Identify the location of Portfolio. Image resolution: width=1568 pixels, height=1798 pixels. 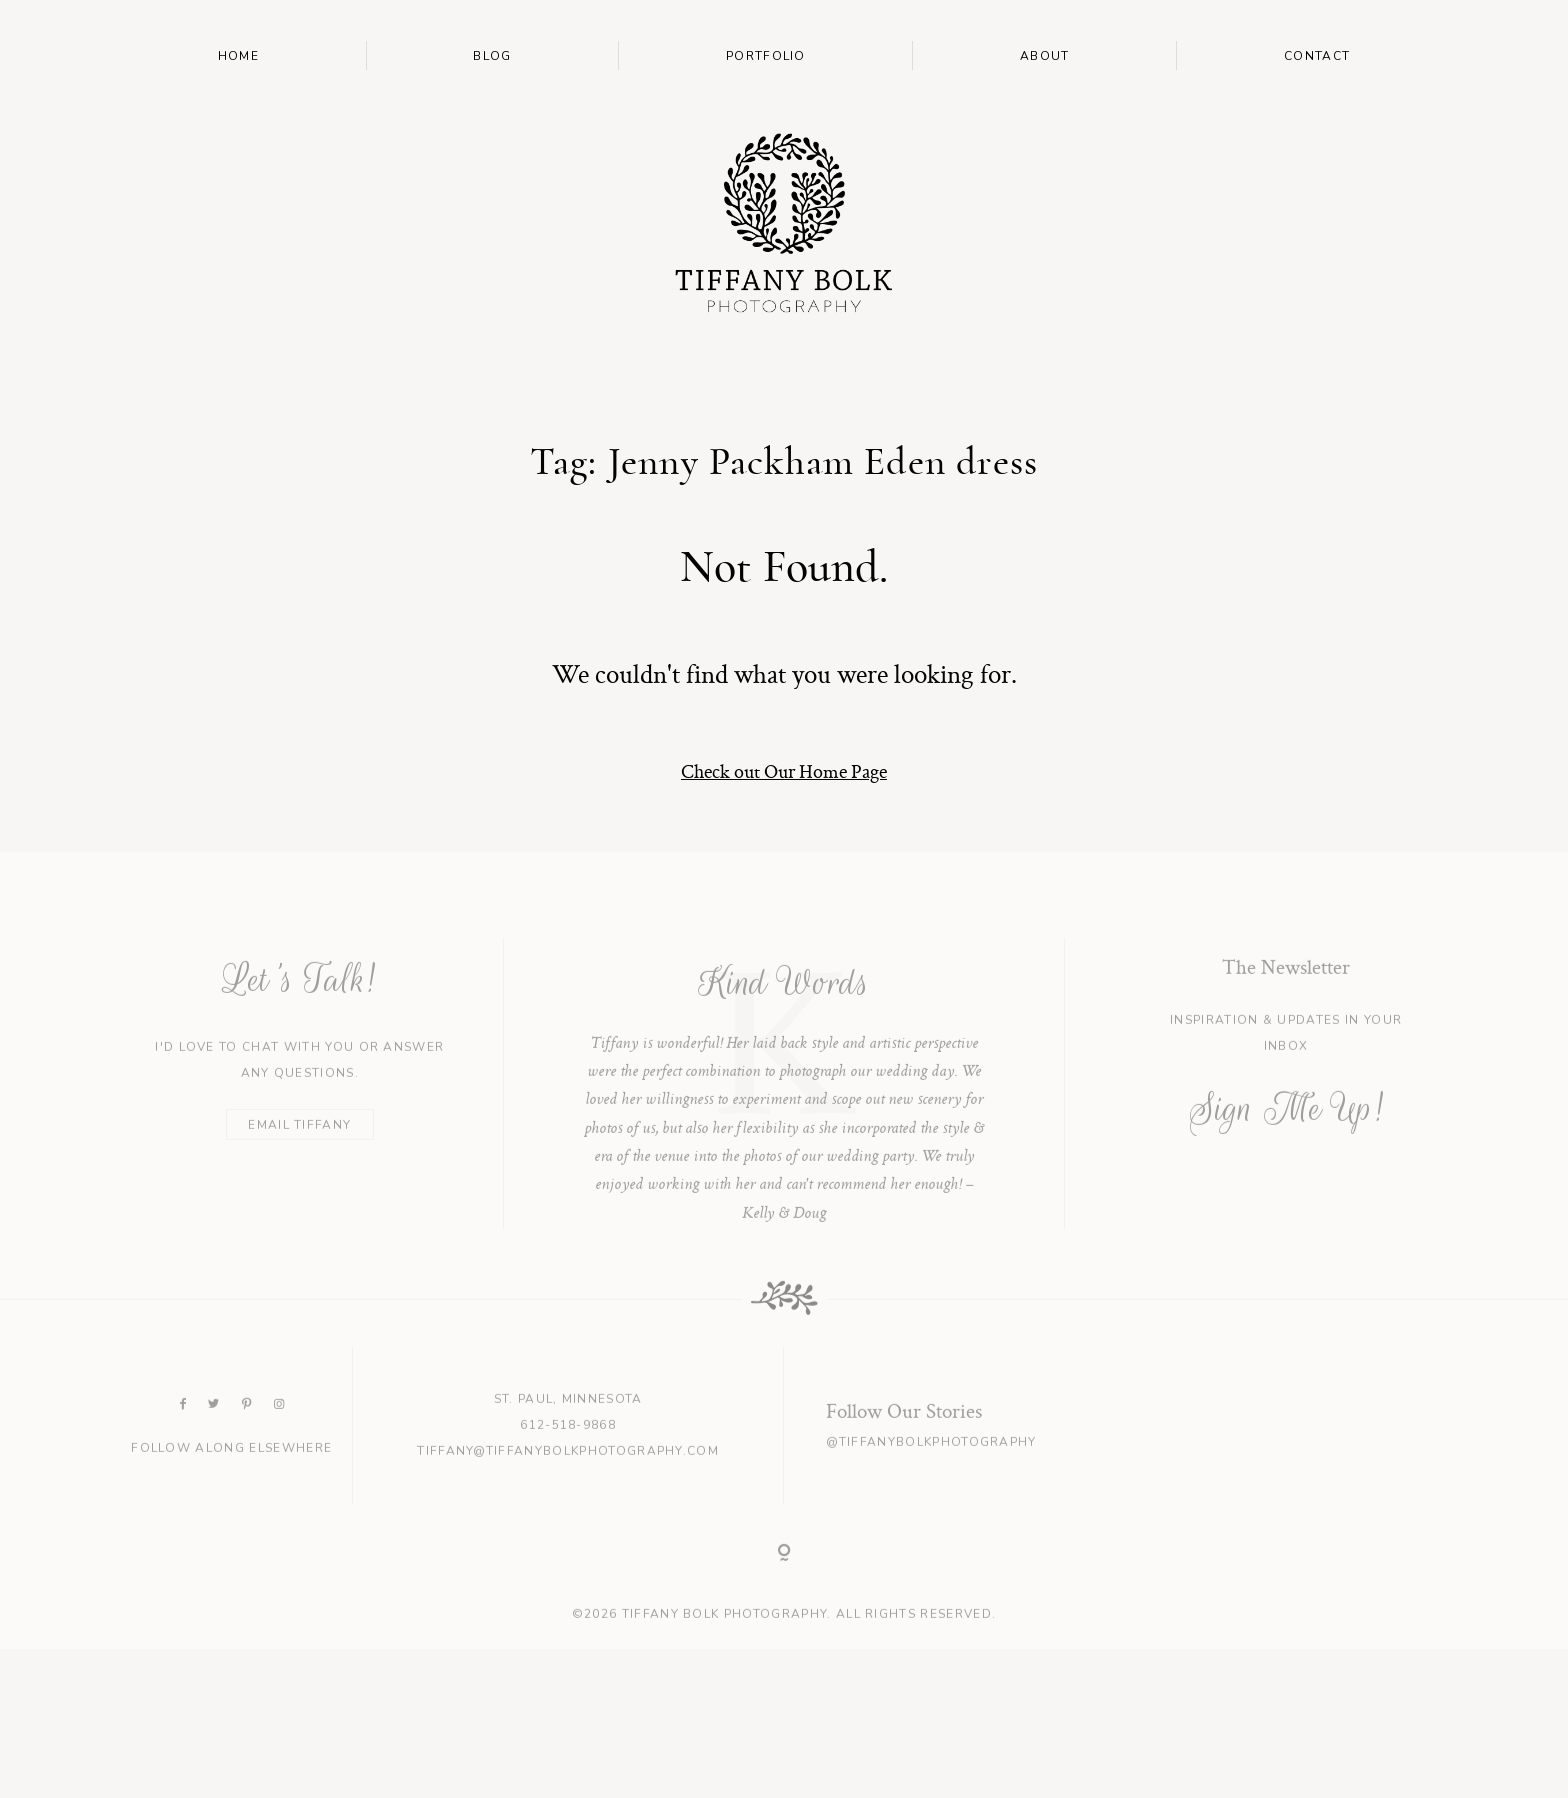
(766, 56).